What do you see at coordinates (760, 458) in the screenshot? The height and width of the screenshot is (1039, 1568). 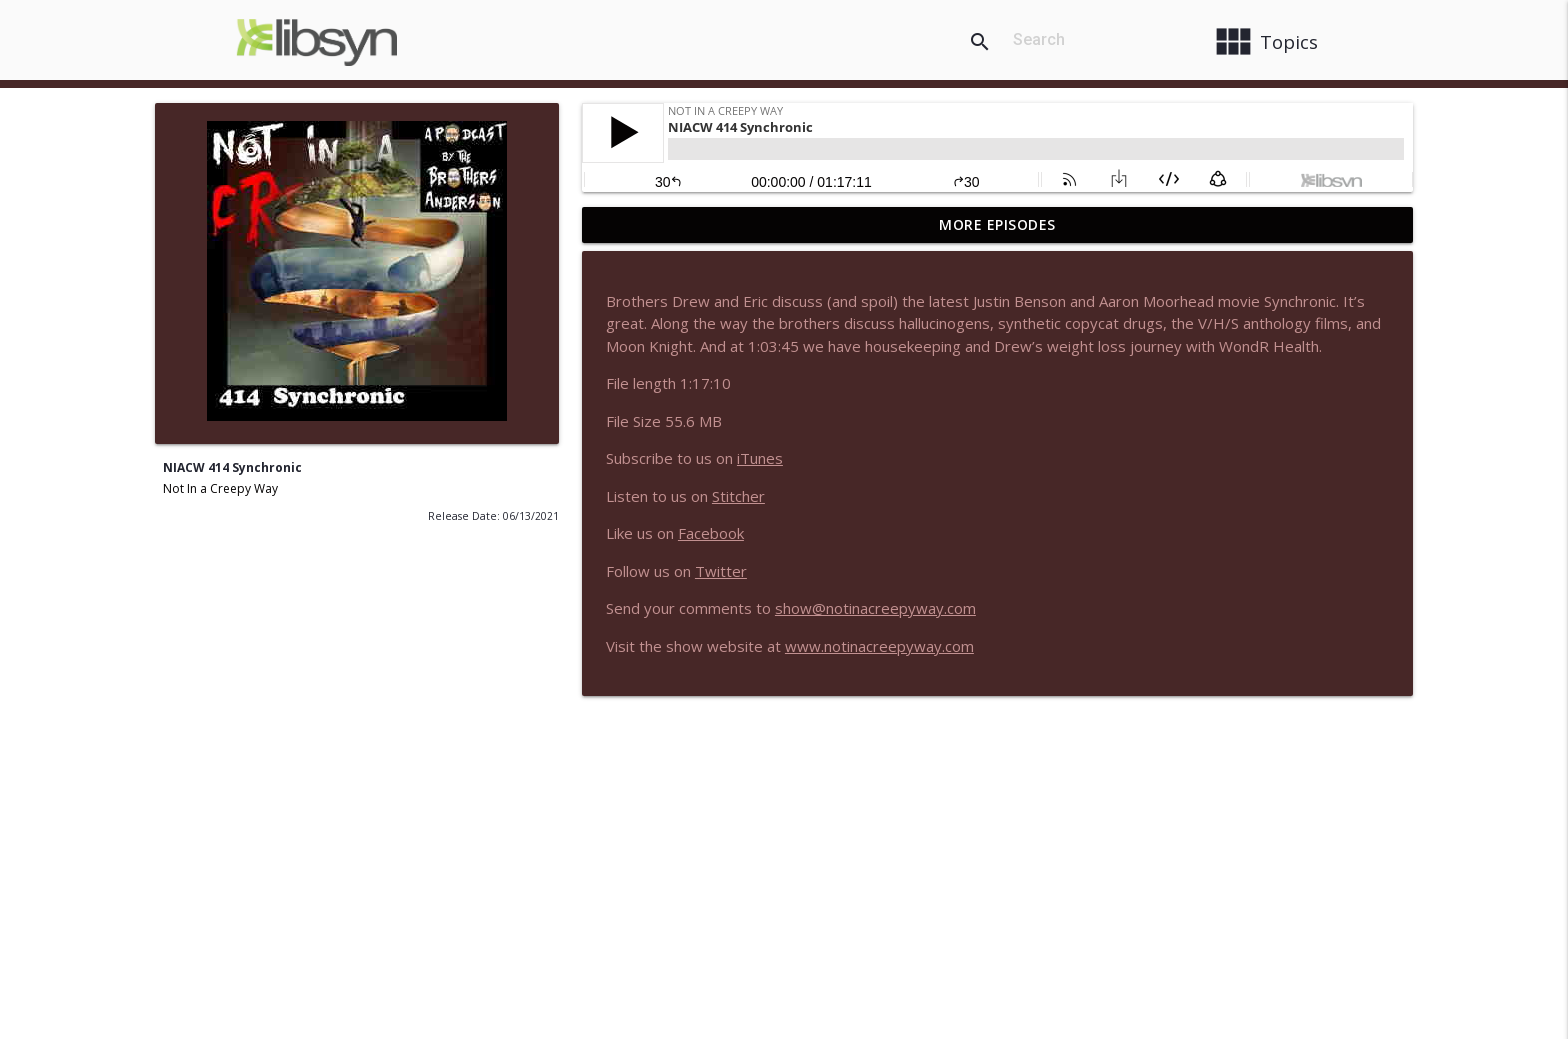 I see `iTunes` at bounding box center [760, 458].